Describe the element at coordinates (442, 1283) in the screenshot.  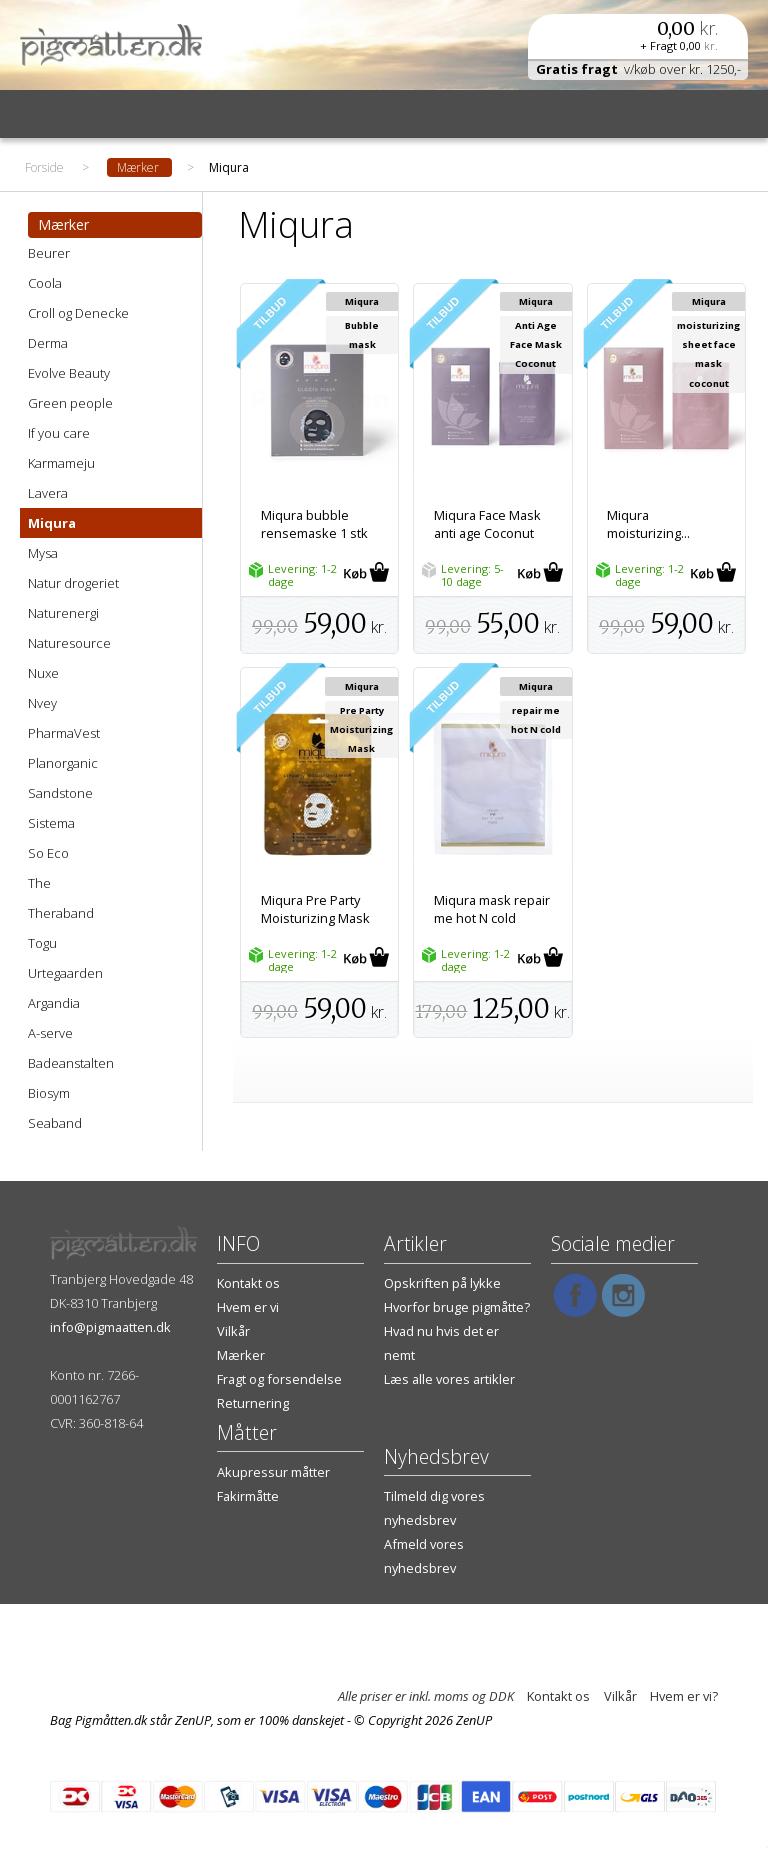
I see `Opskriften på lykke` at that location.